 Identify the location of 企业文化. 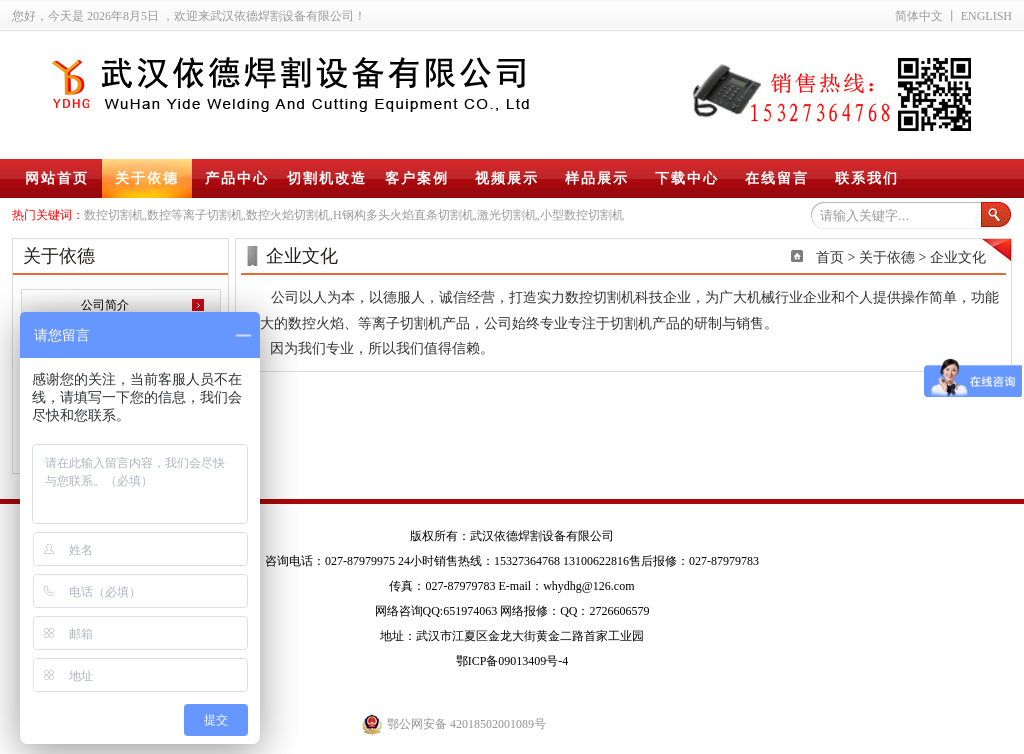
(958, 257).